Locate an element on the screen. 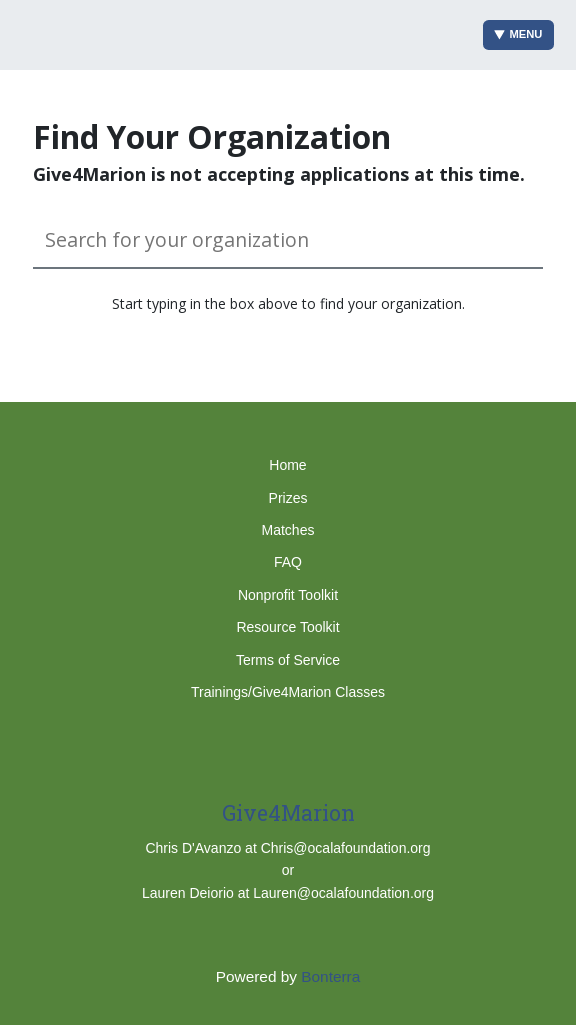  Home is located at coordinates (287, 465).